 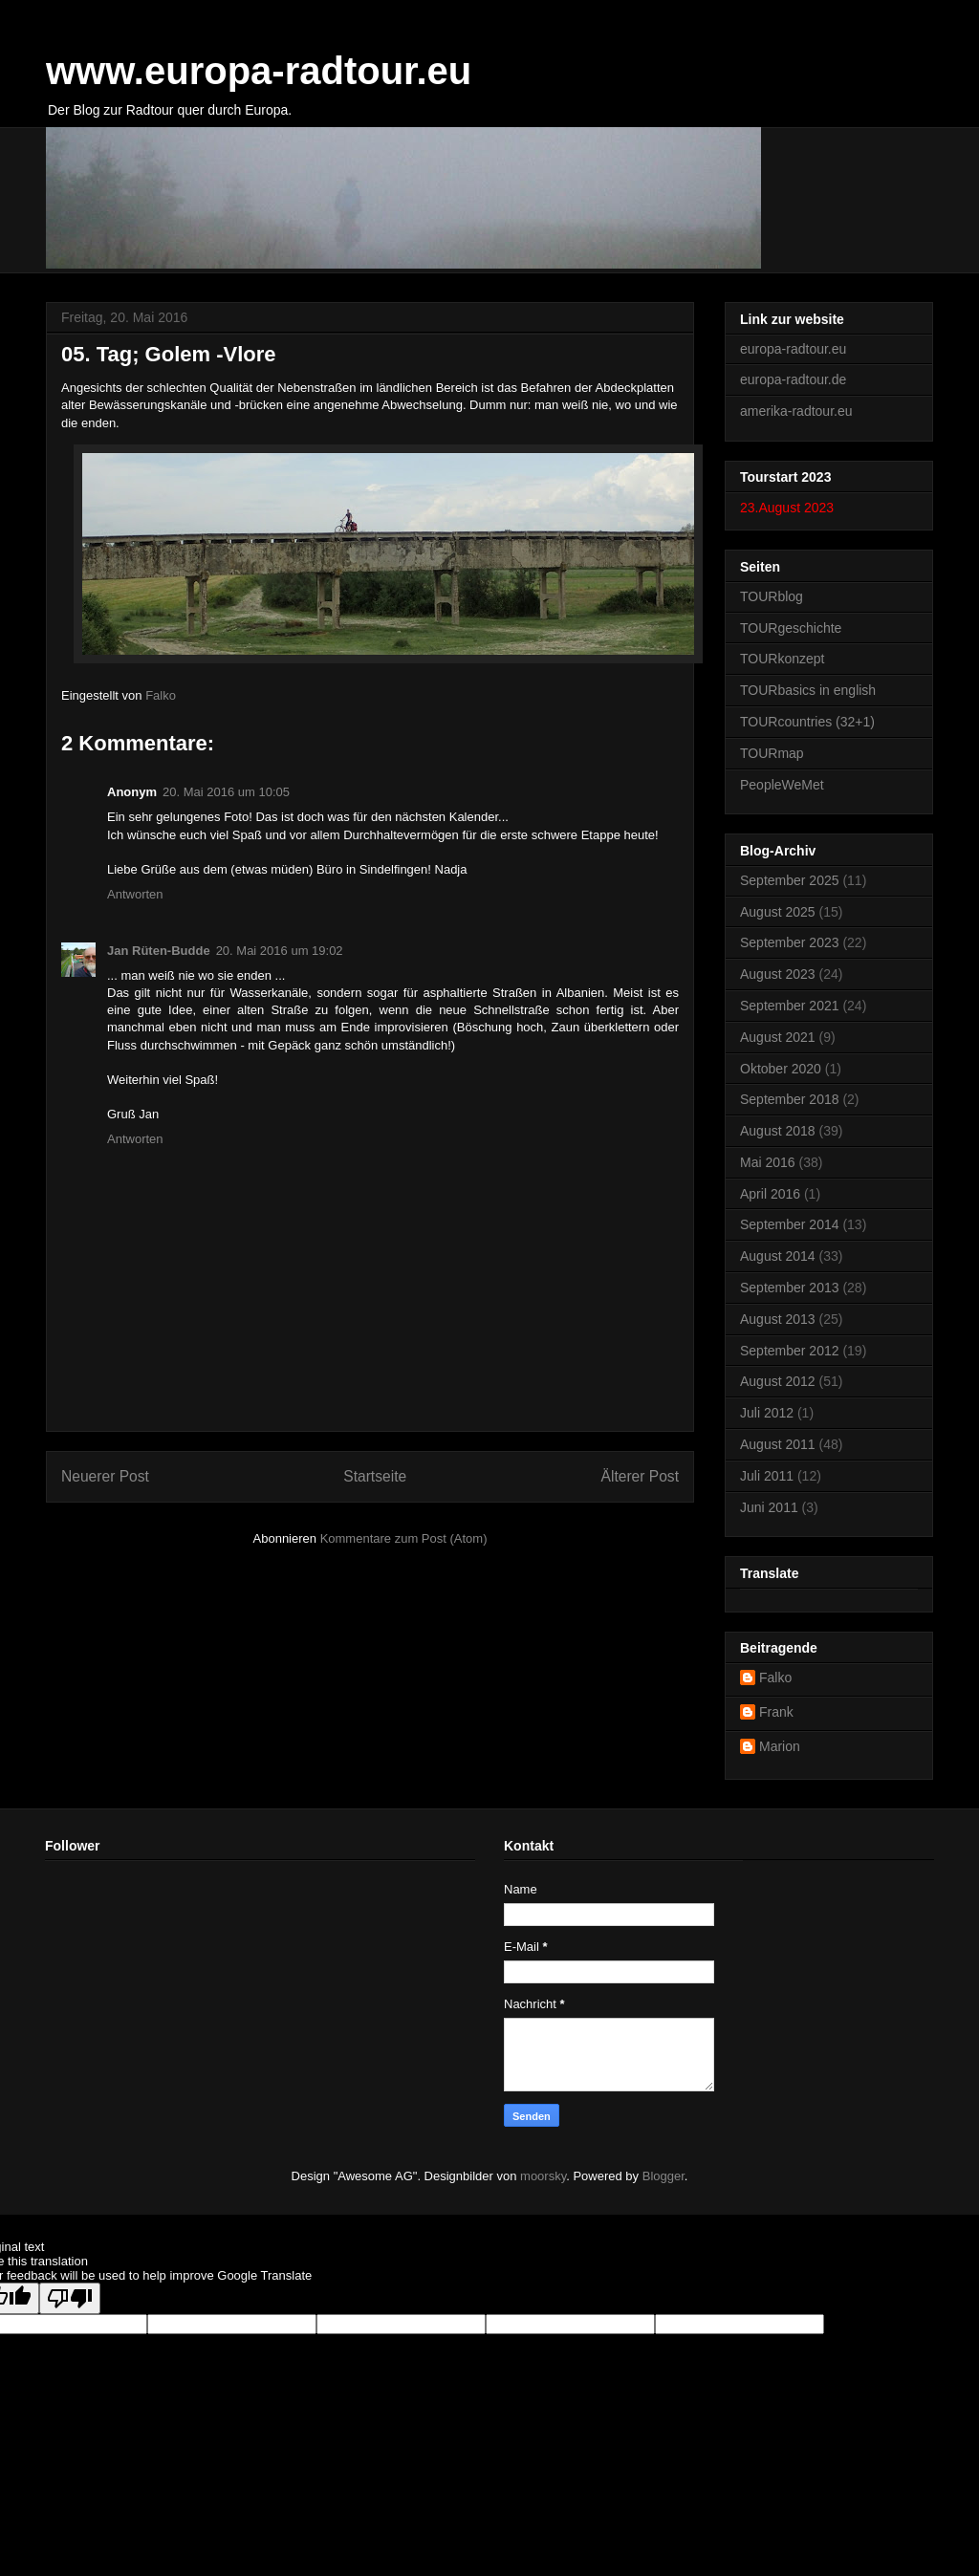 I want to click on August 2025, so click(x=778, y=912).